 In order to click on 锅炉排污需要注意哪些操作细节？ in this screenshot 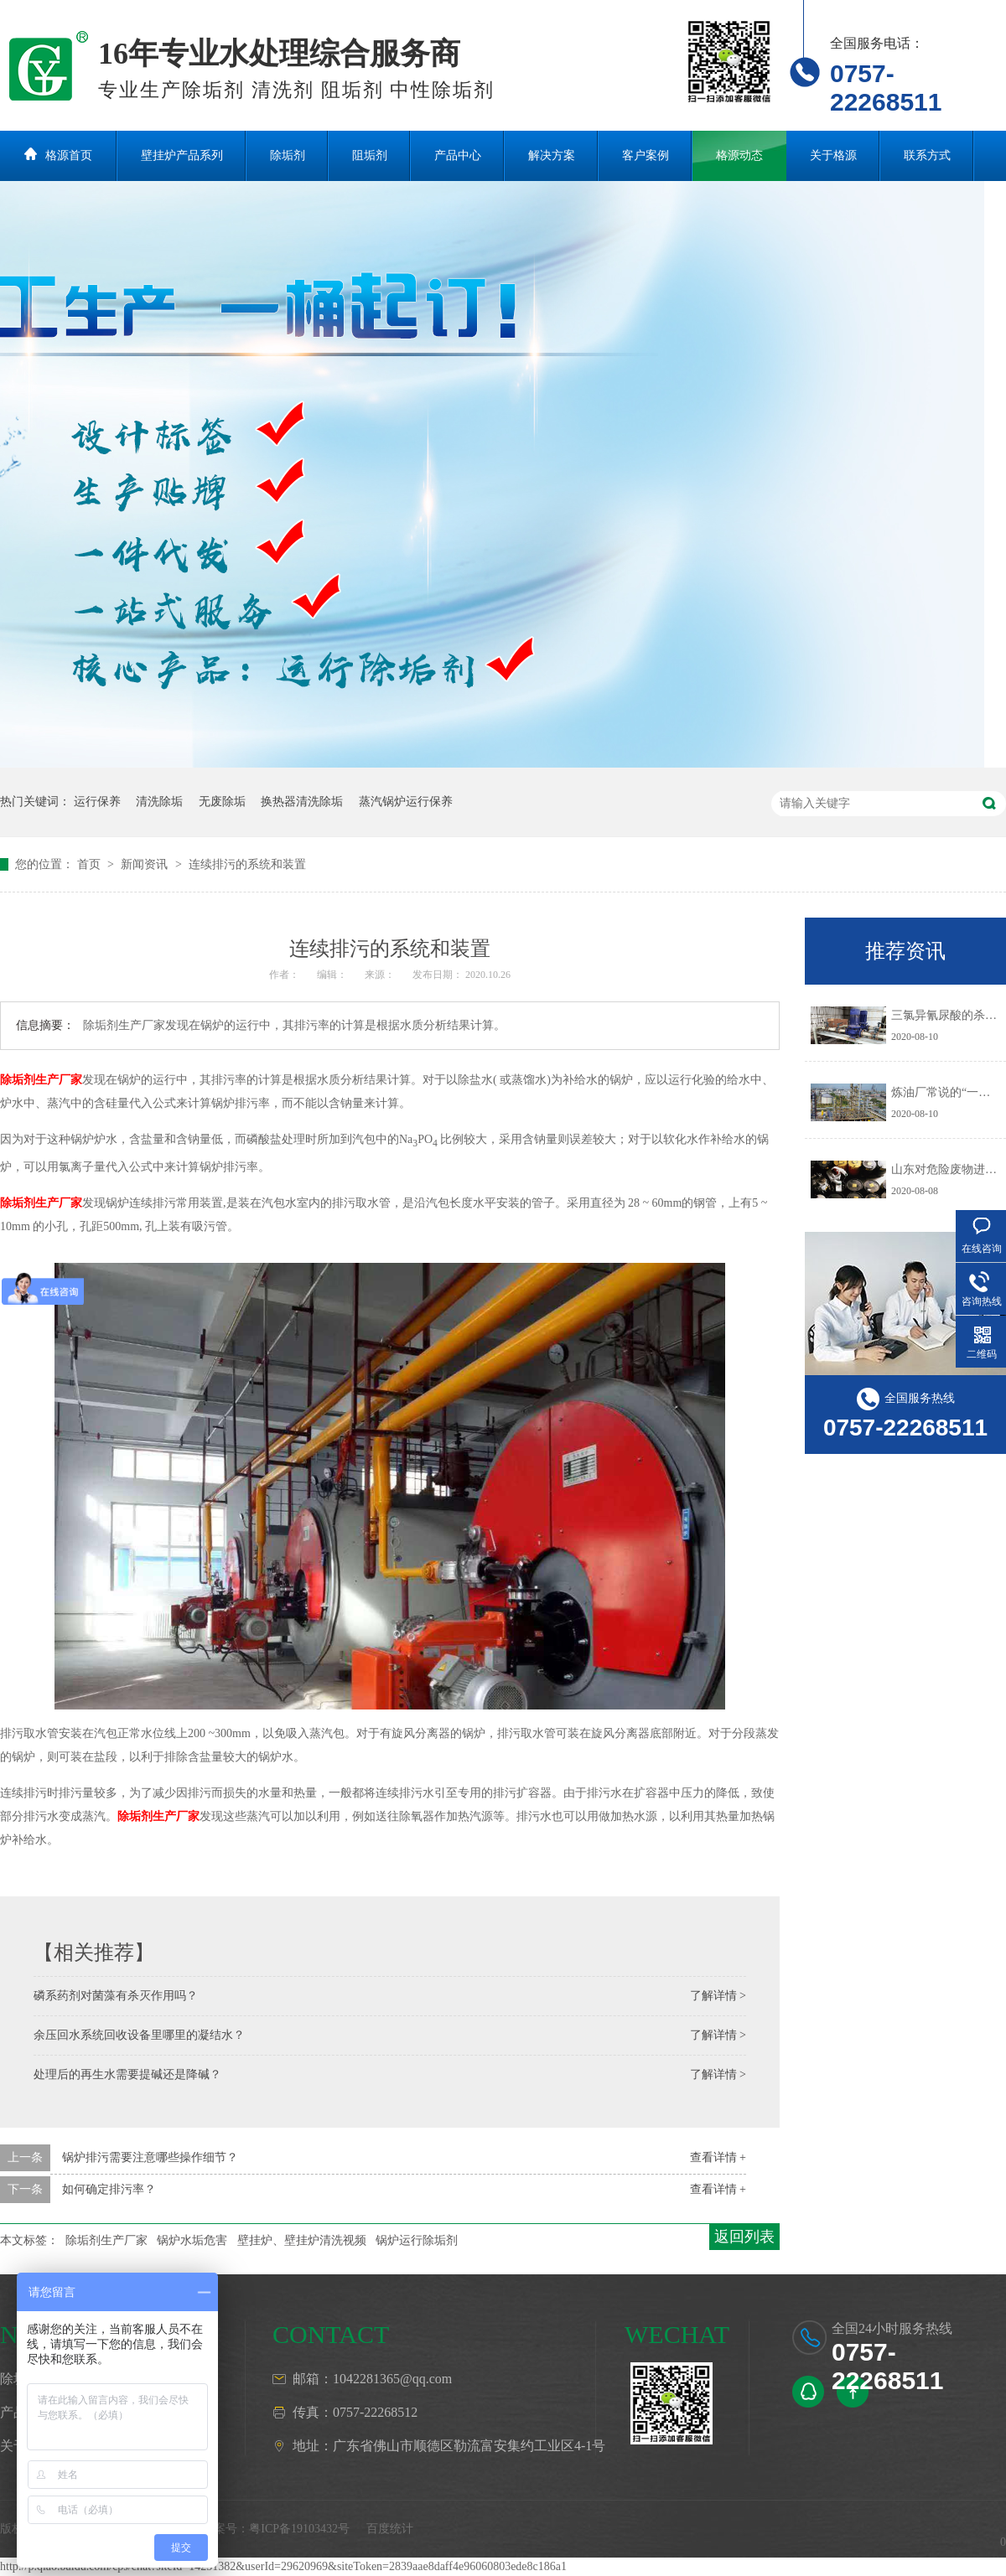, I will do `click(150, 2157)`.